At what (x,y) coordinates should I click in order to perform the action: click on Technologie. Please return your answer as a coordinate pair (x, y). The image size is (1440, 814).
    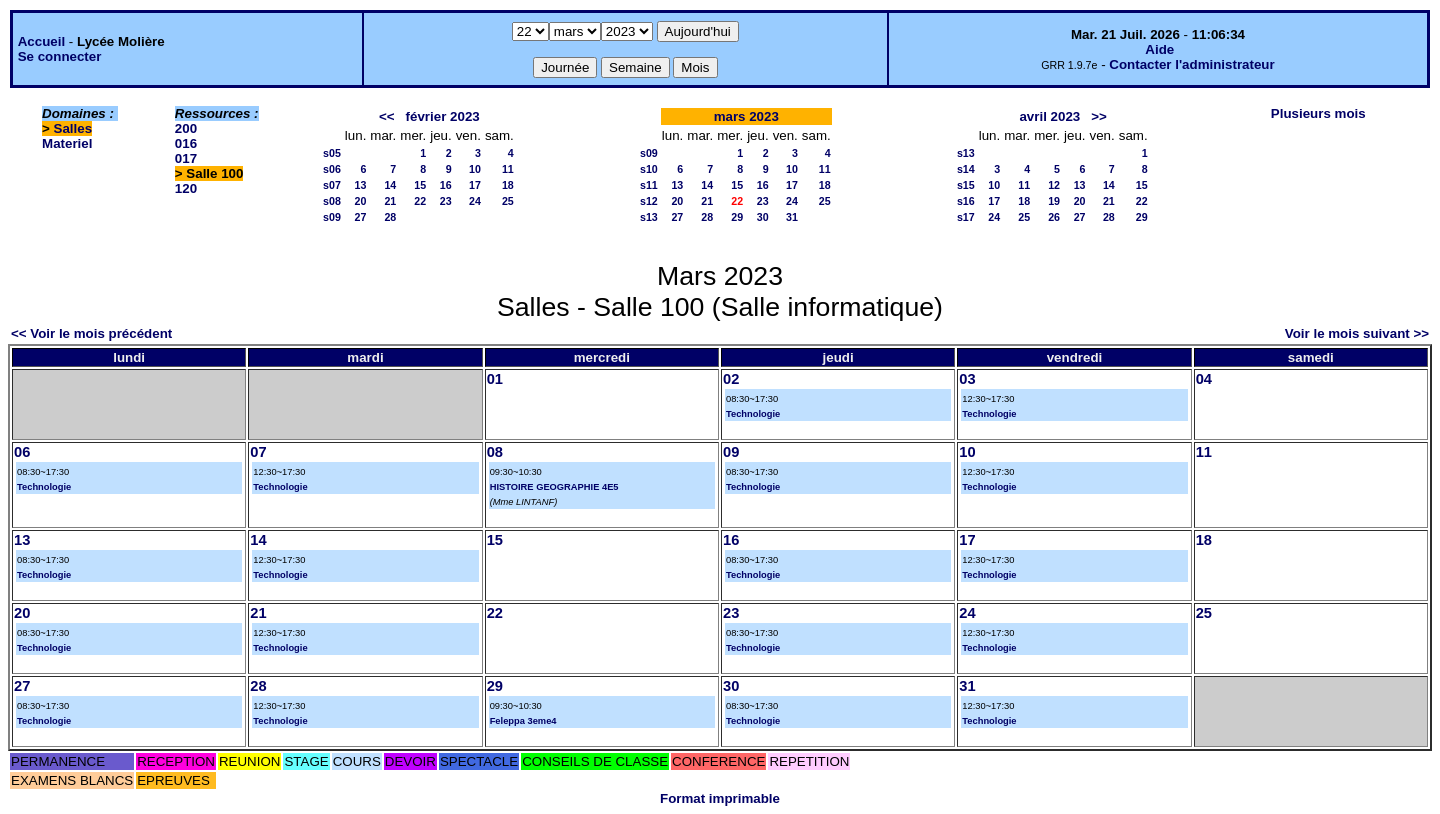
    Looking at the image, I should click on (753, 414).